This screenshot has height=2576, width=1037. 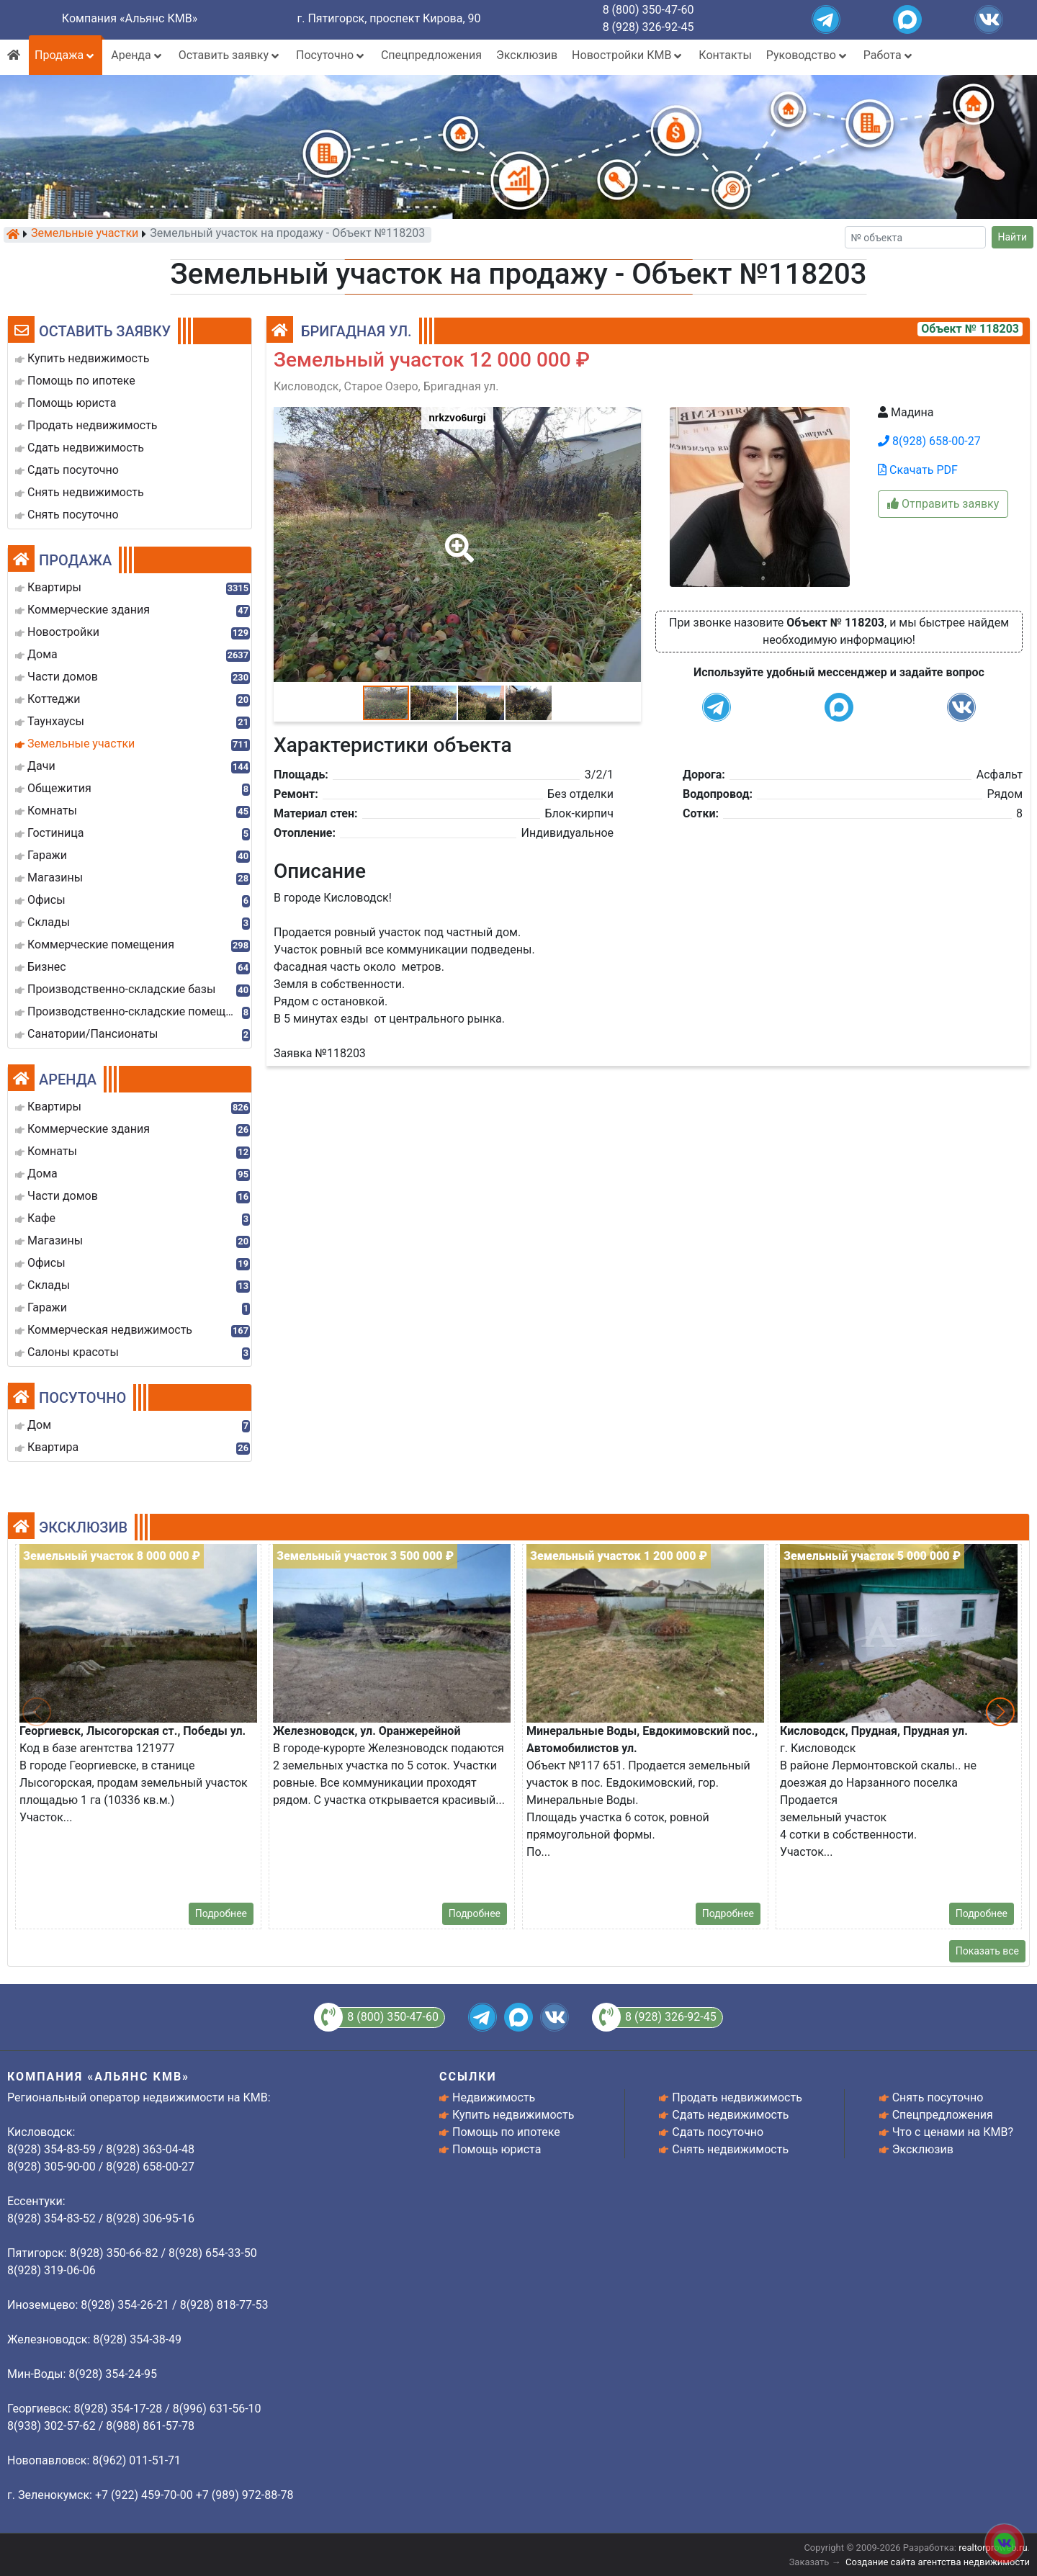 I want to click on г. Пятигорск, проспект Кирова, 90, so click(x=389, y=18).